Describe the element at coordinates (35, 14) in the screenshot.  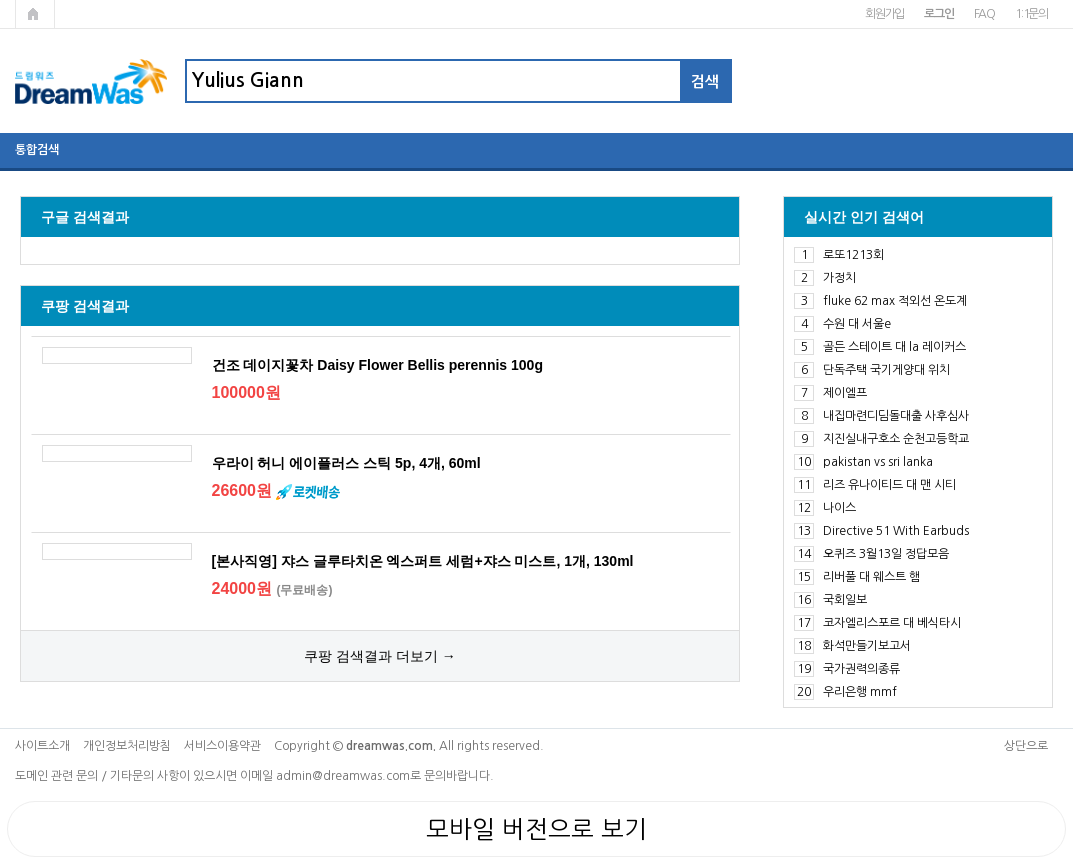
I see `메인페이지로 가기` at that location.